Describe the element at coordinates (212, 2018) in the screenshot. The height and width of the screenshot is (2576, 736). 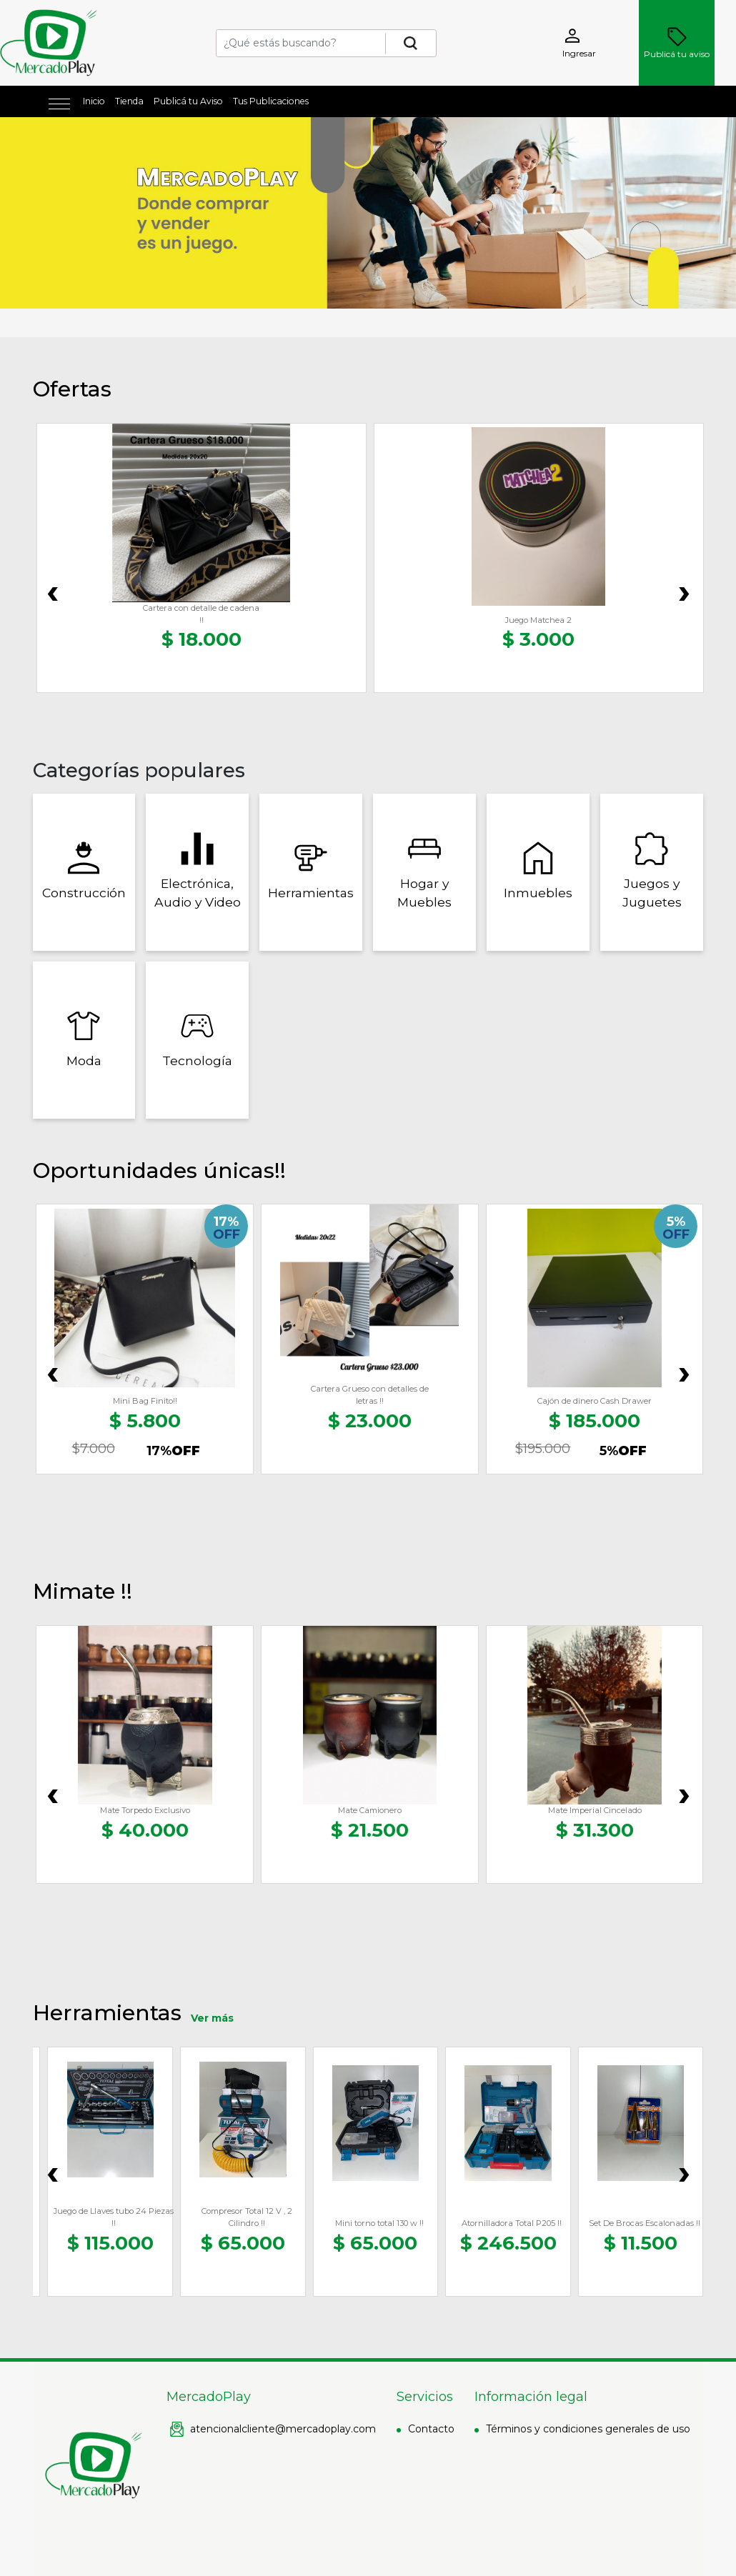
I see `Ver más` at that location.